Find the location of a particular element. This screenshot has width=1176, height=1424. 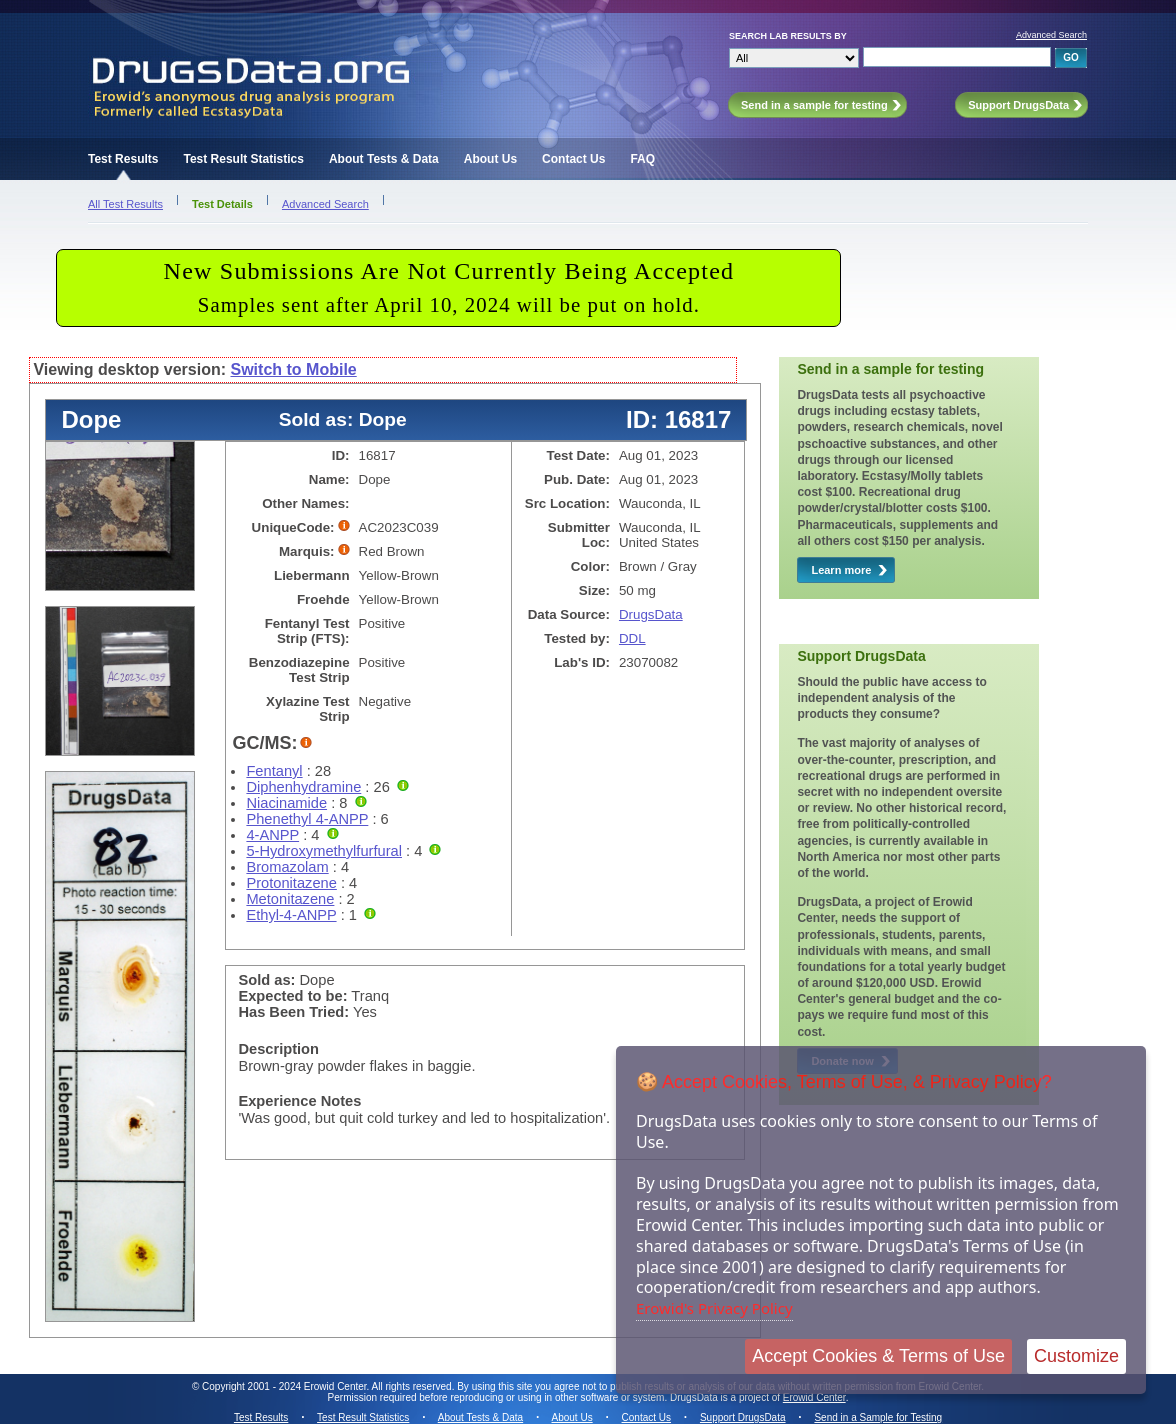

Metonitazene is located at coordinates (290, 899).